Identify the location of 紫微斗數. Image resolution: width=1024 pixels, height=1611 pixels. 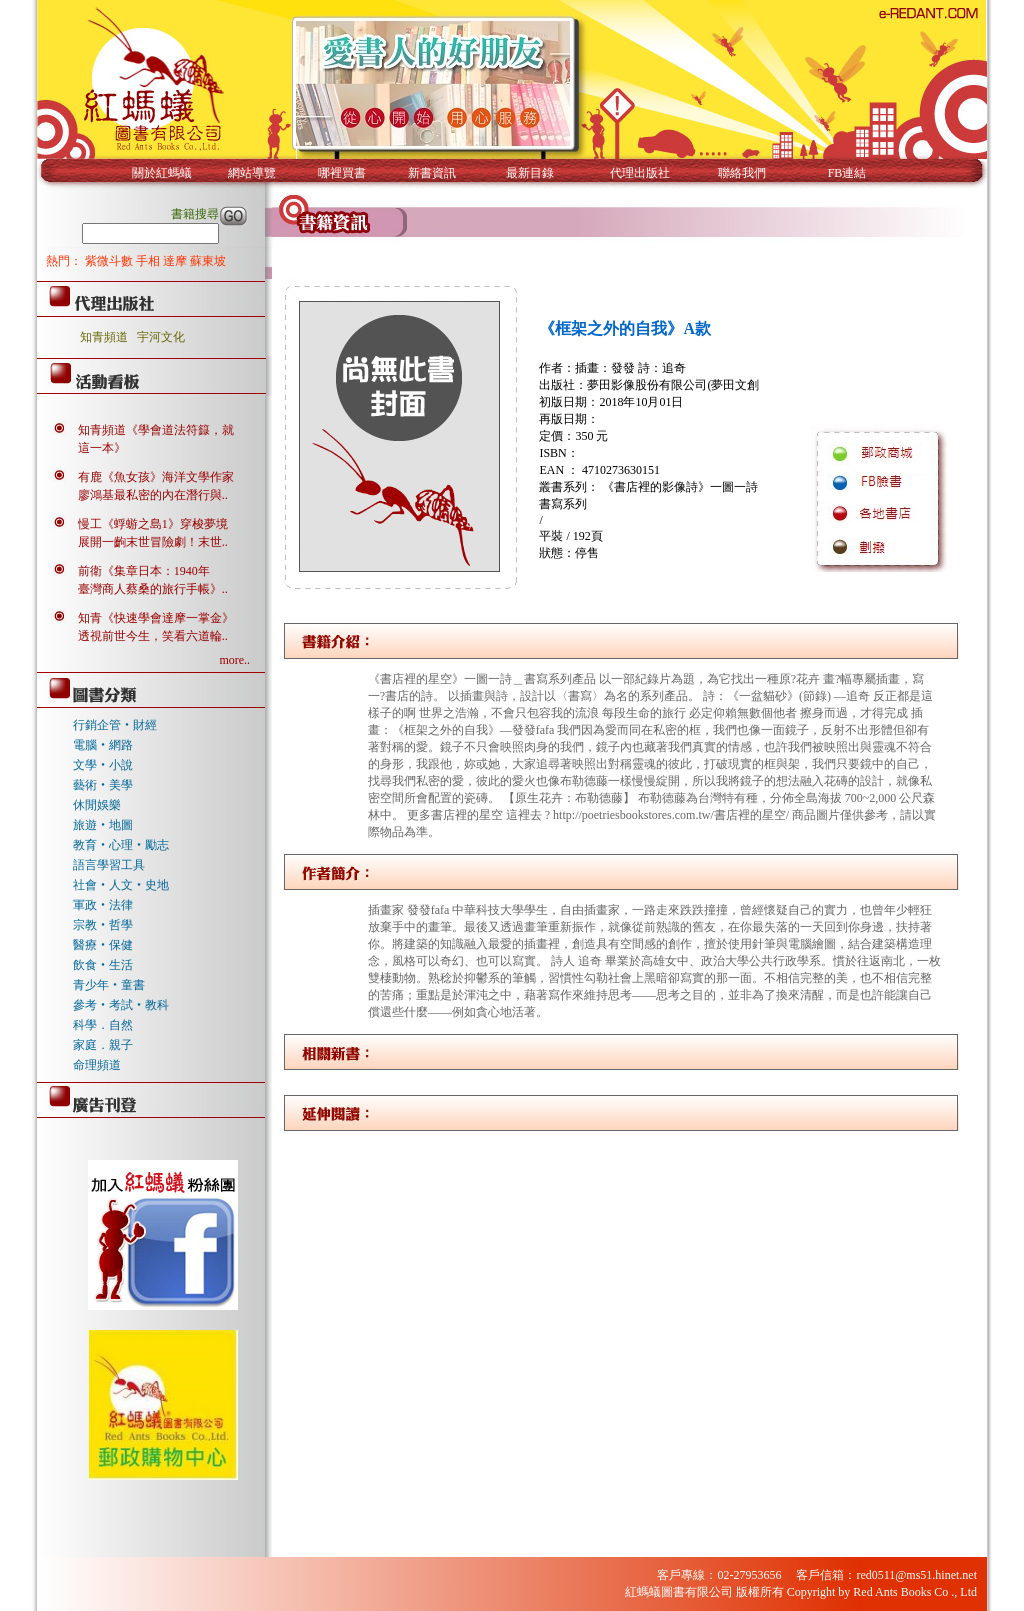
(110, 261).